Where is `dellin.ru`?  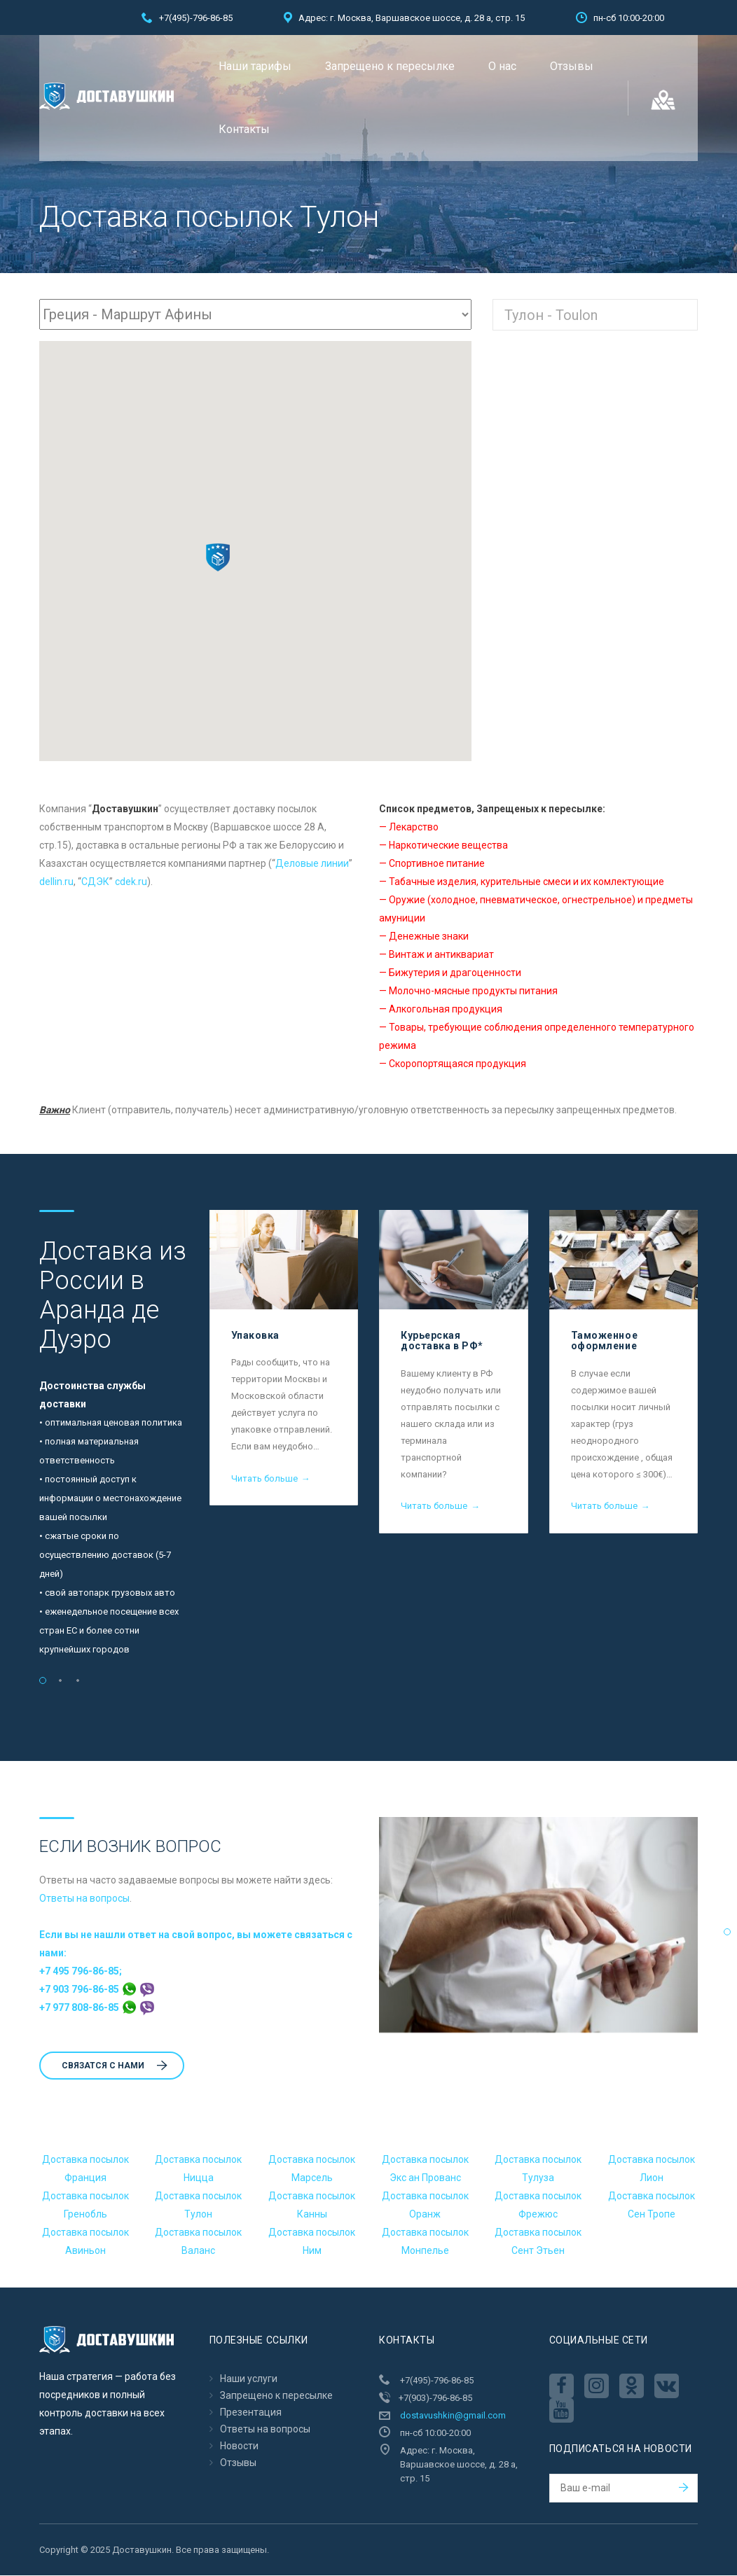
dellin.ru is located at coordinates (56, 882).